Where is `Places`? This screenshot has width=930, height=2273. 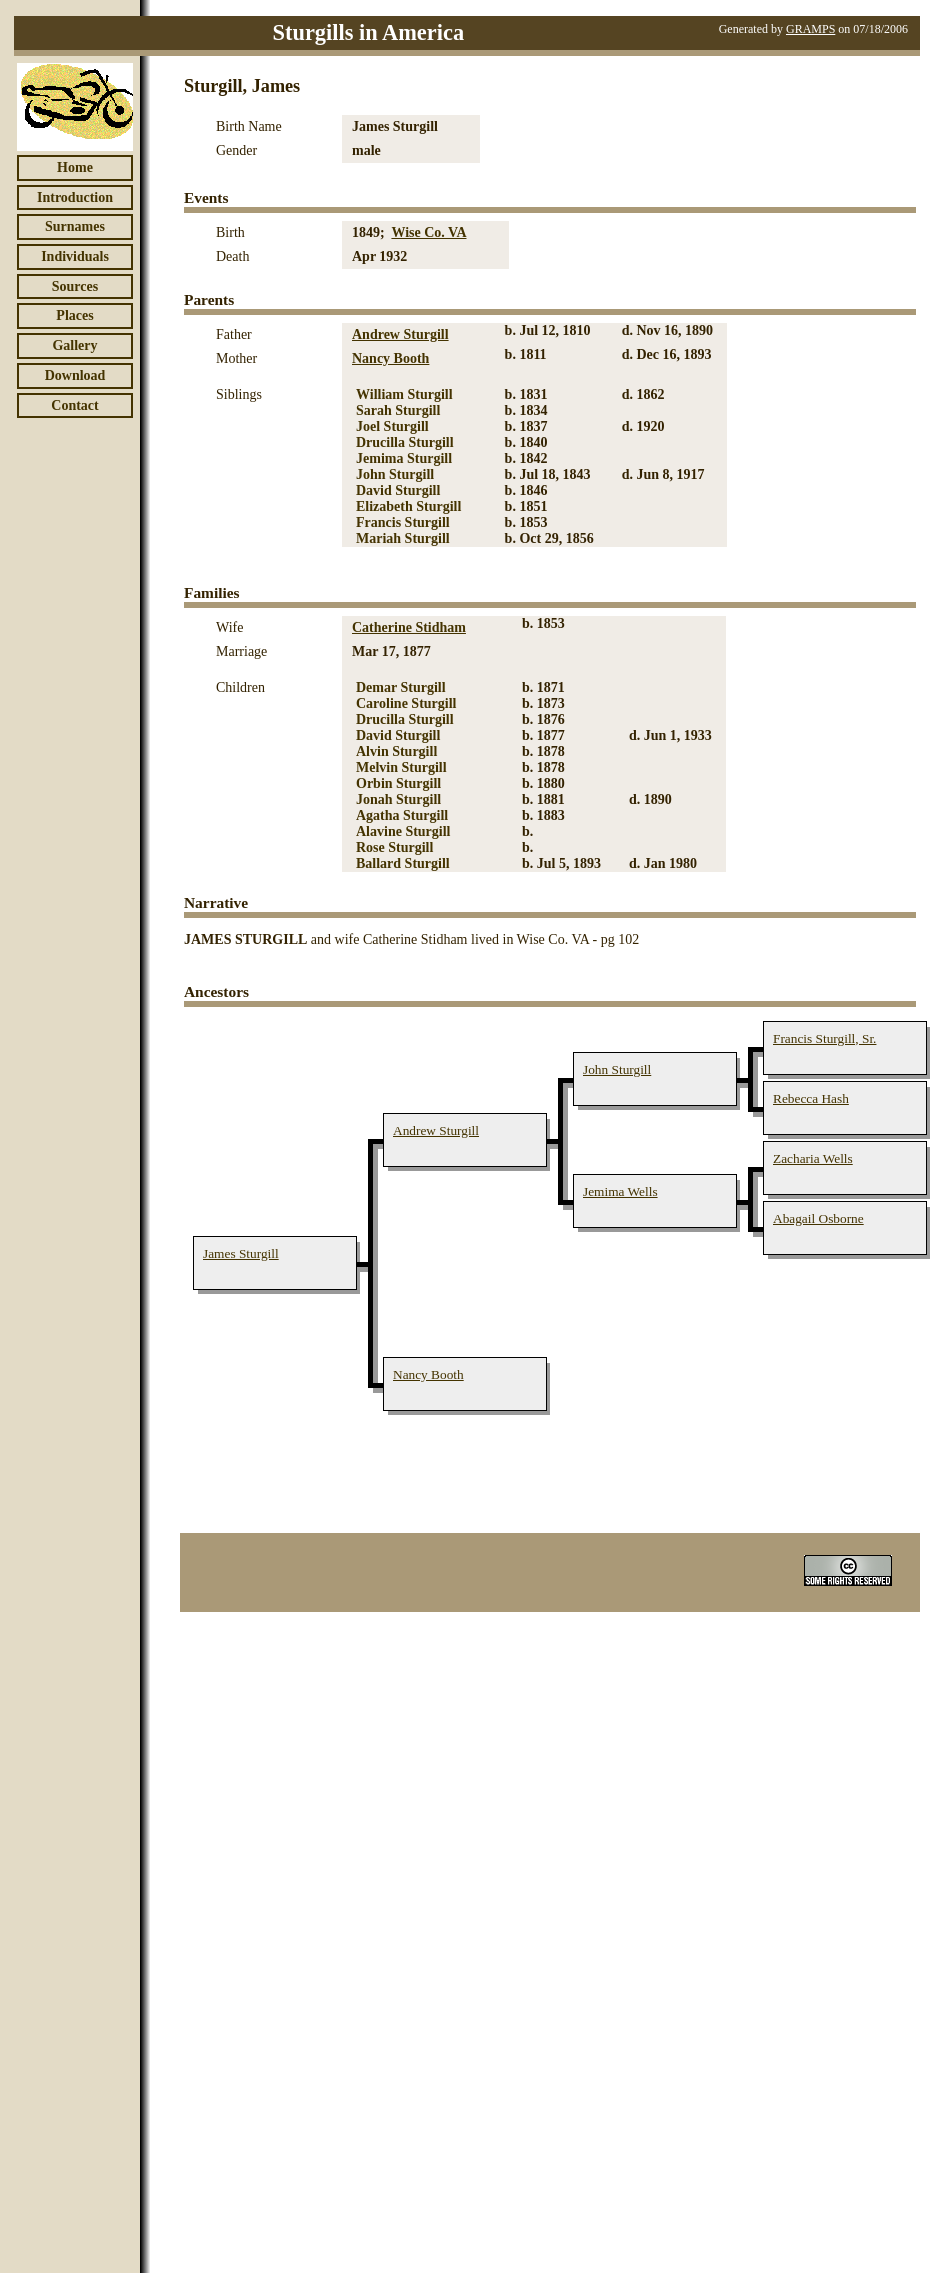
Places is located at coordinates (74, 315).